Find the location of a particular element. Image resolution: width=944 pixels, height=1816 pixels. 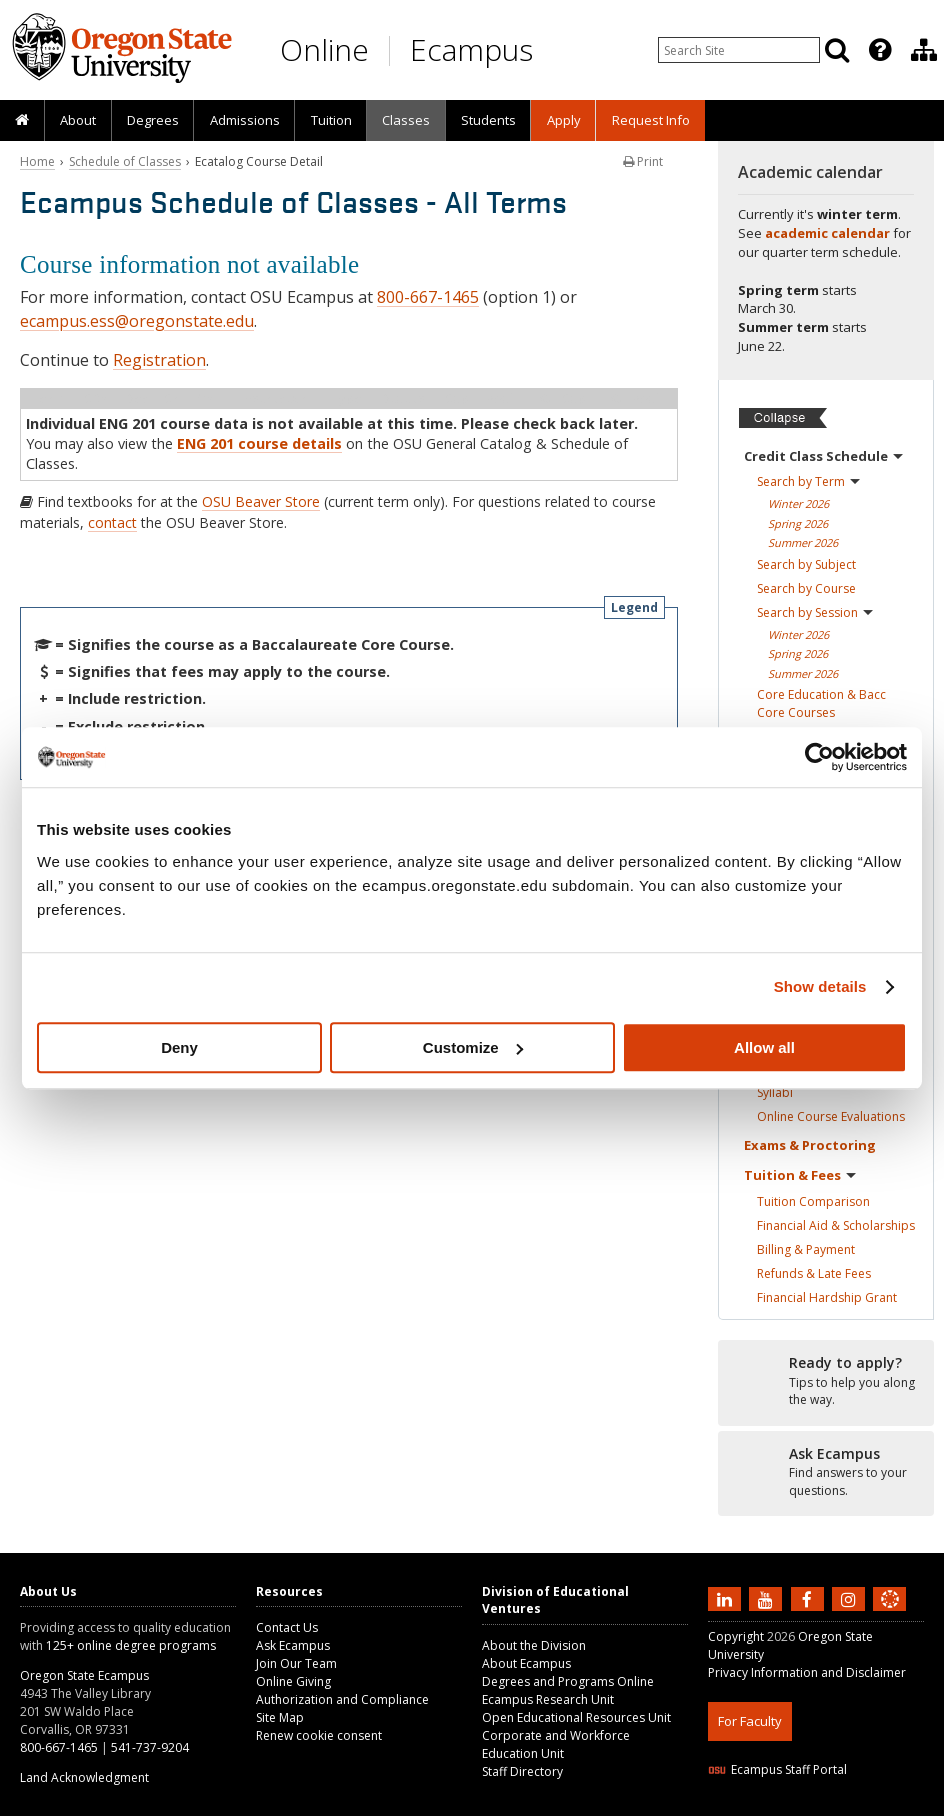

Winter is located at coordinates (798, 503).